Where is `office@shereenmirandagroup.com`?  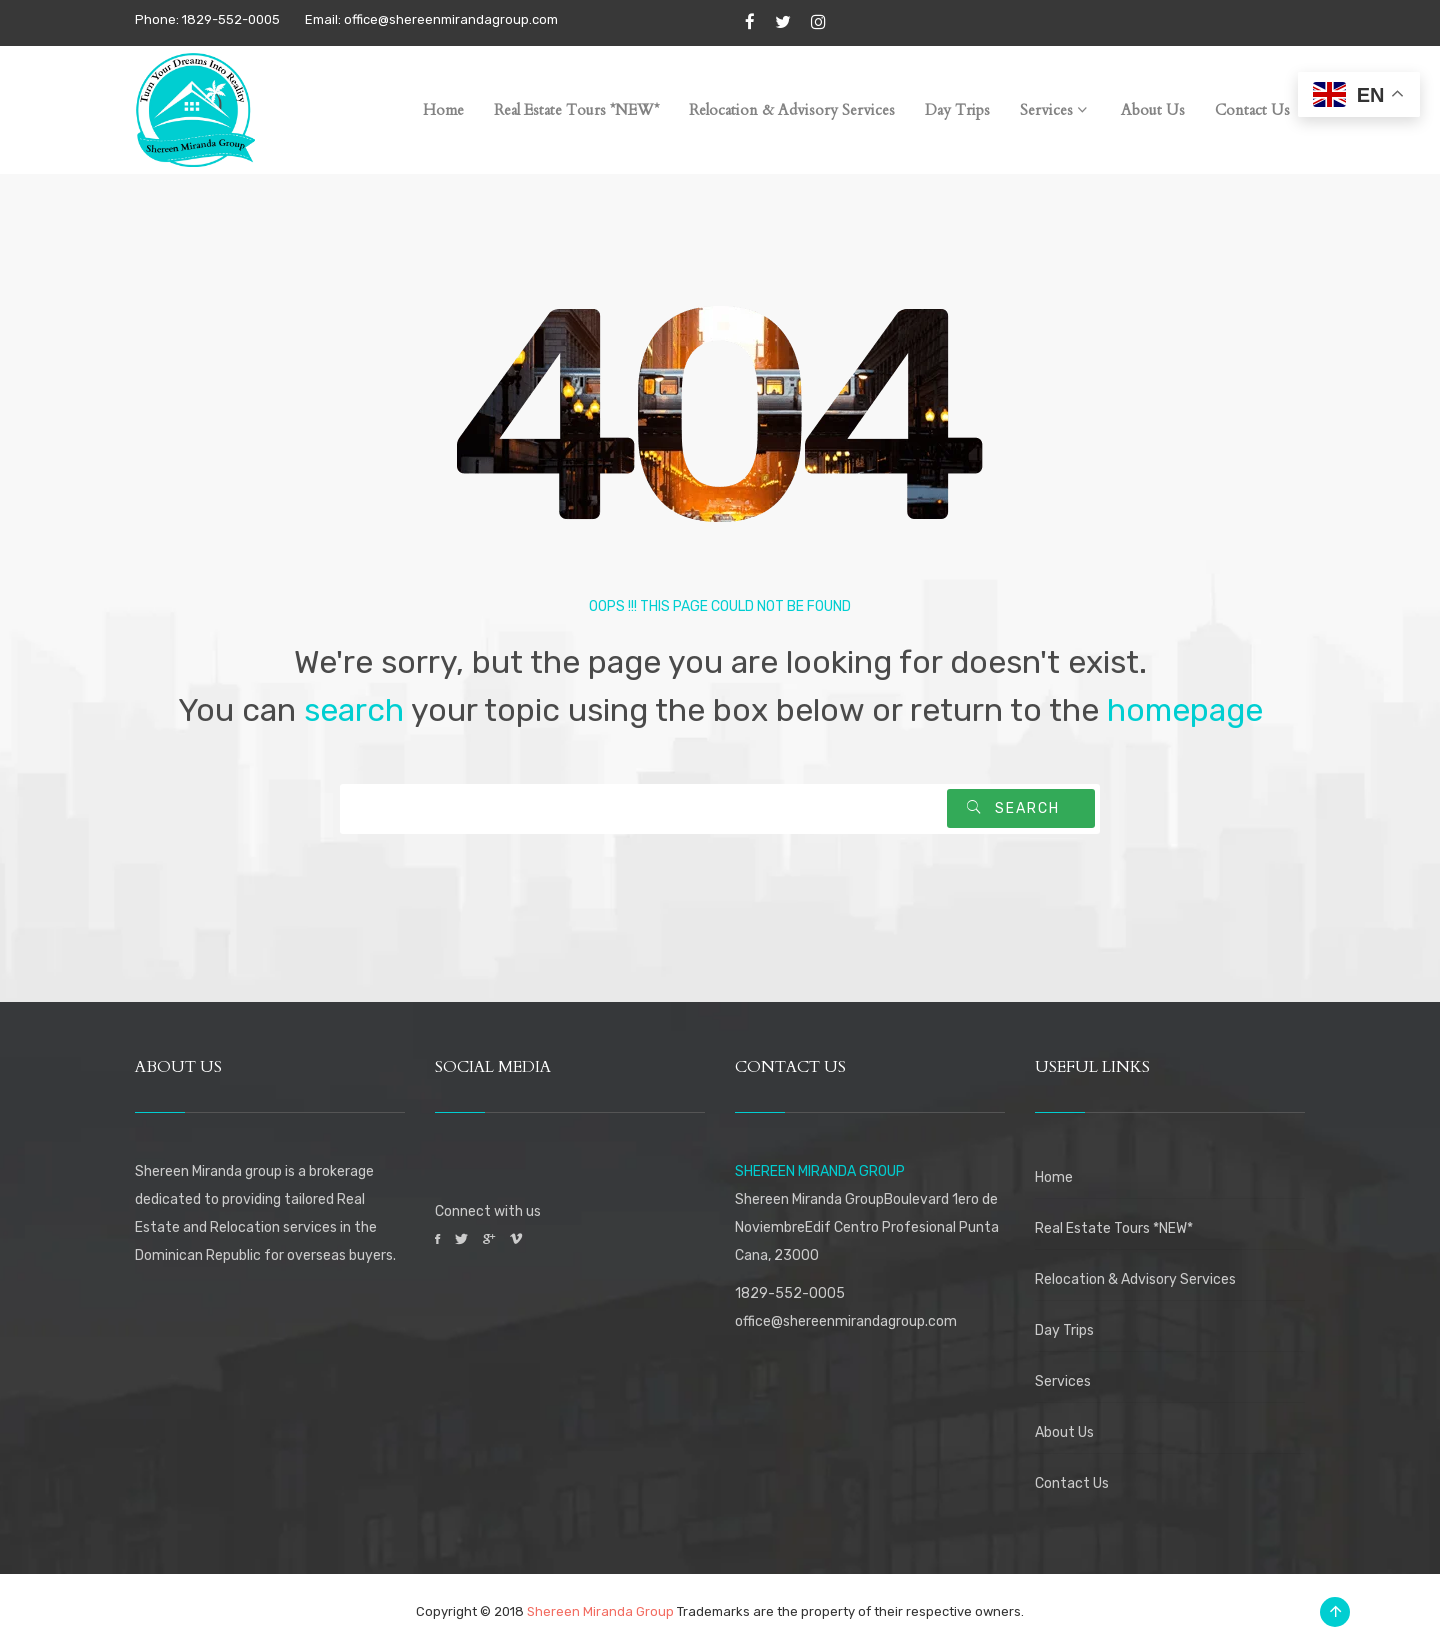
office@shereenmirandagroup.com is located at coordinates (846, 1321).